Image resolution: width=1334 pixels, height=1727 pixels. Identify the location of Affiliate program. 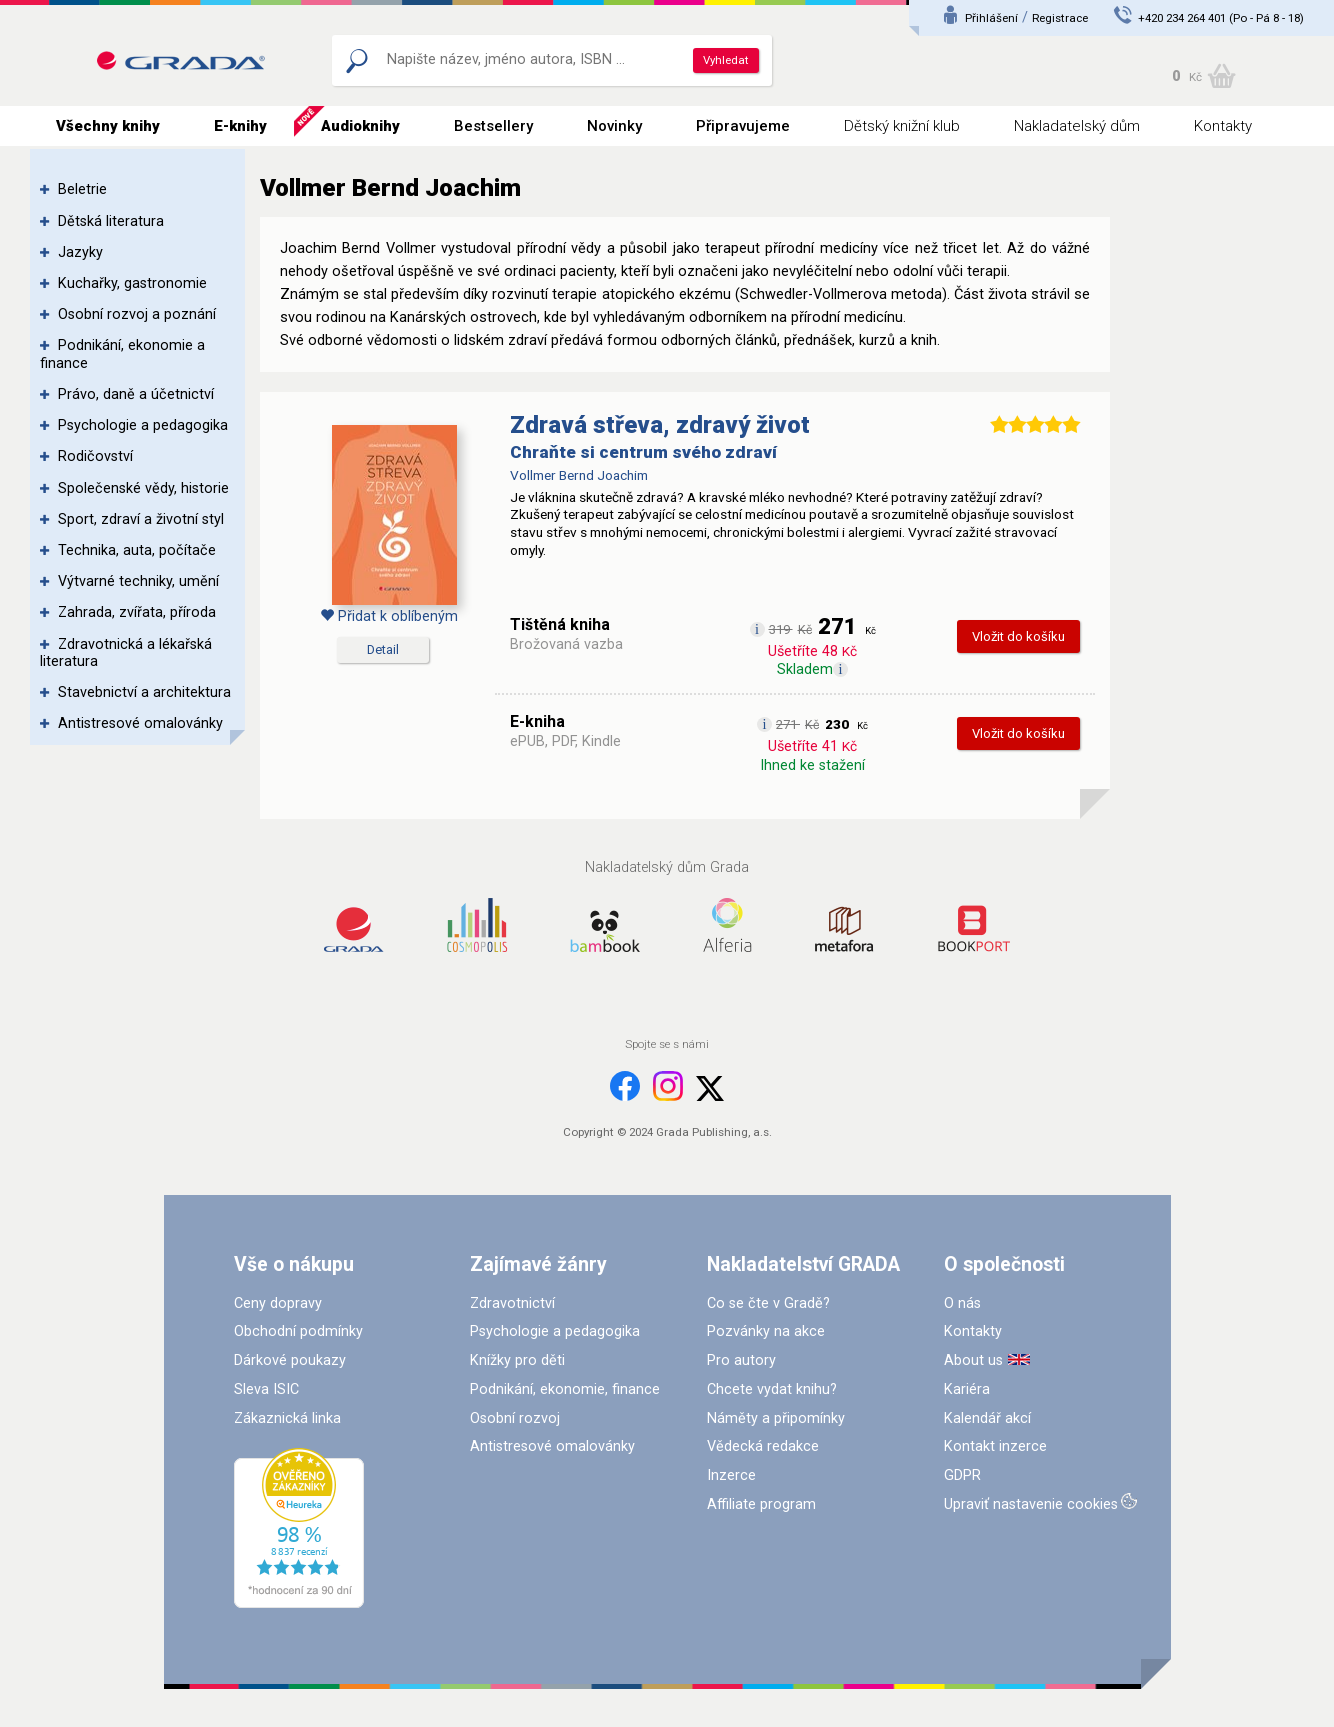
(761, 1504).